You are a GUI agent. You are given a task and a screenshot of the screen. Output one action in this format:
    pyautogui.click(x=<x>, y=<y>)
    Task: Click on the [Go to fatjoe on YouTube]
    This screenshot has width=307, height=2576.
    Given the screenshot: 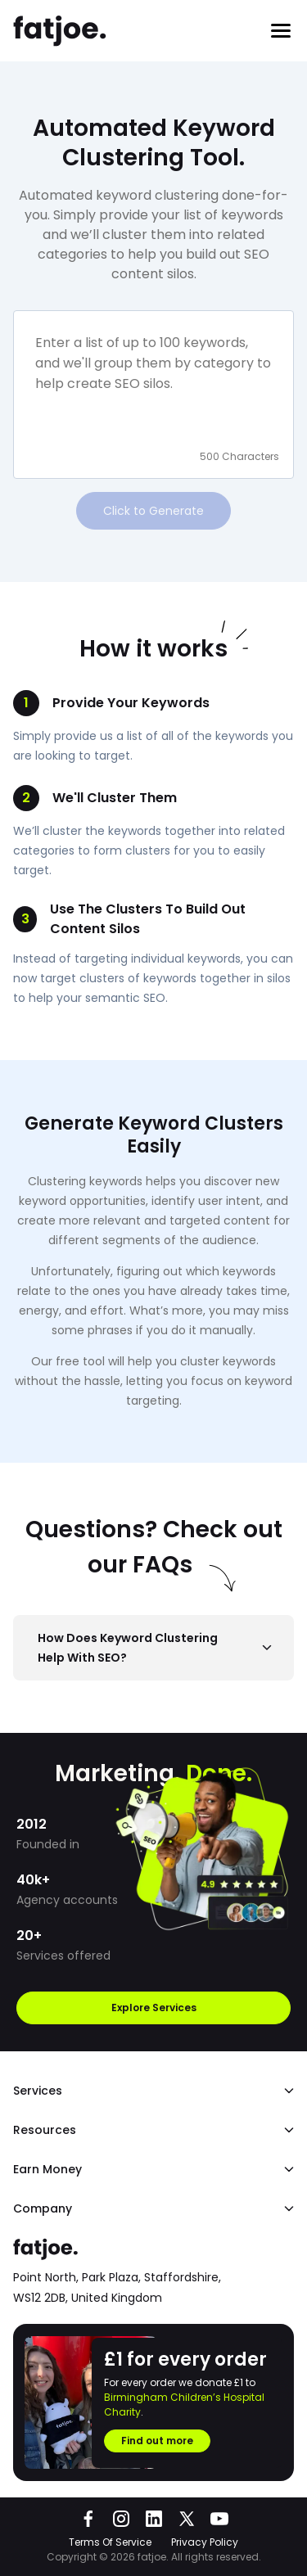 What is the action you would take?
    pyautogui.click(x=219, y=2519)
    